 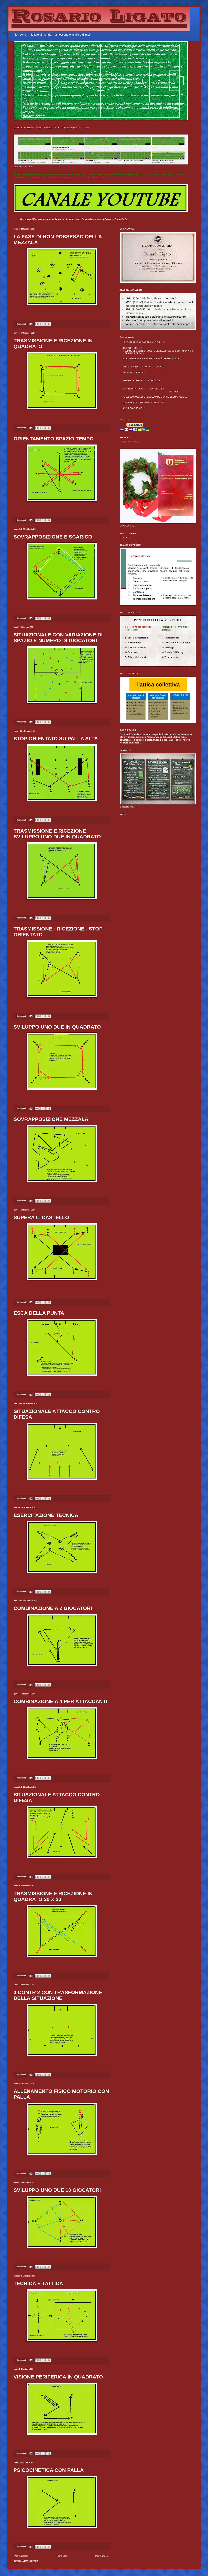 I want to click on CLICCA QUI, so click(x=126, y=537).